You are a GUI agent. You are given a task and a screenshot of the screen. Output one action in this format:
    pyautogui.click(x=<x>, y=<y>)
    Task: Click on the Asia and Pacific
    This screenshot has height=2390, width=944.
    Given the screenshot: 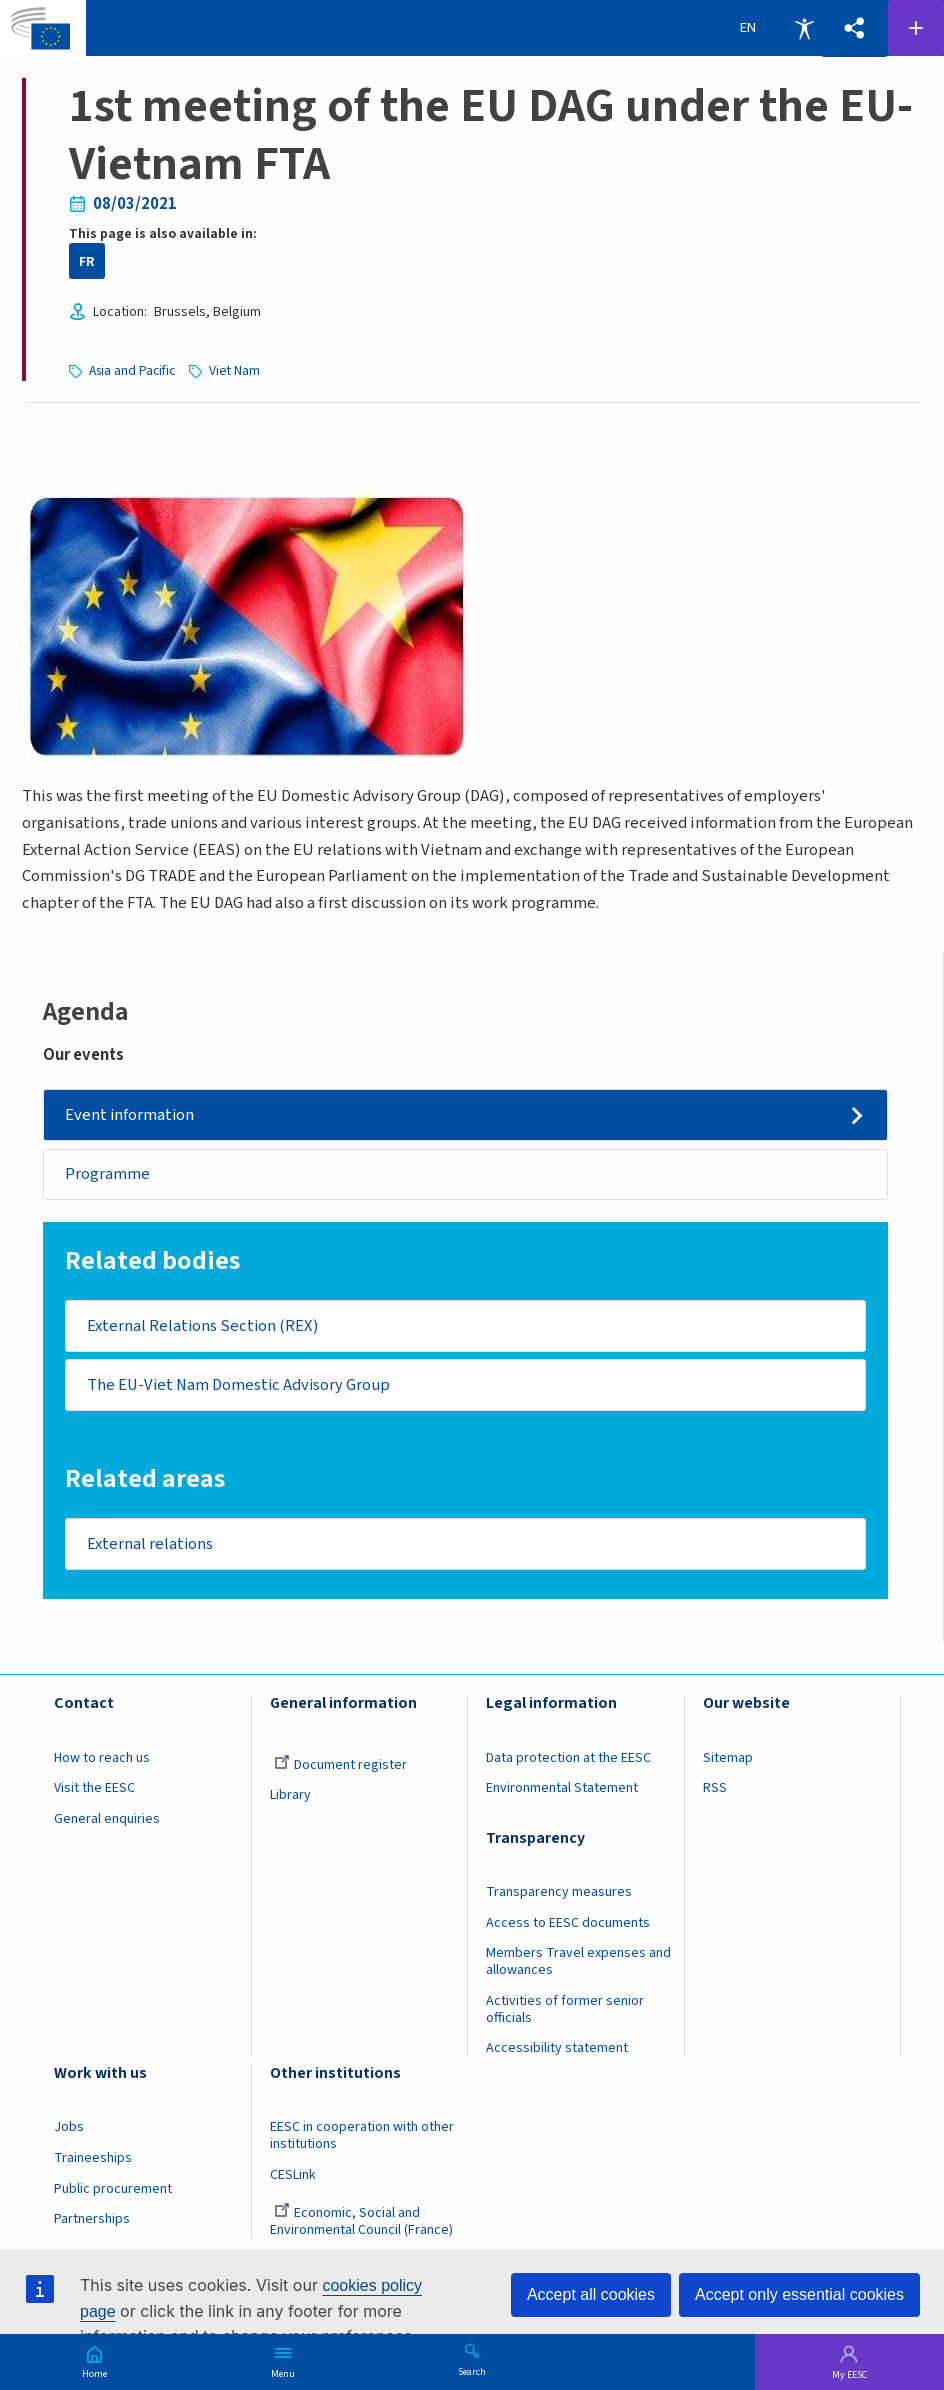 What is the action you would take?
    pyautogui.click(x=132, y=370)
    